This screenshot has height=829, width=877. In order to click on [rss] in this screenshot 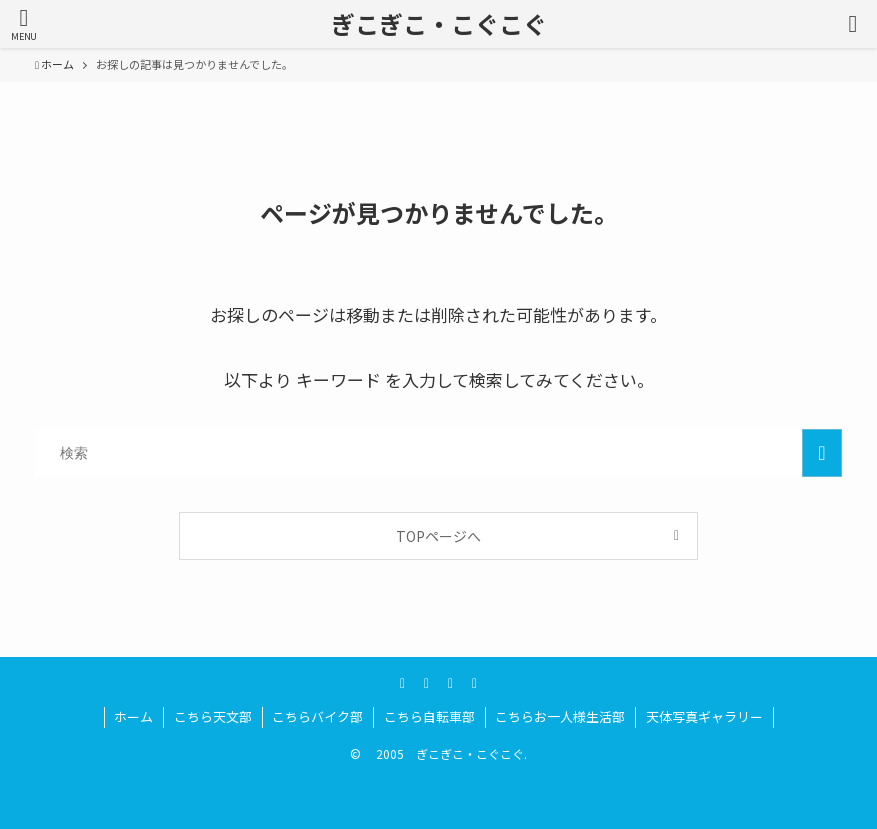, I will do `click(475, 682)`.